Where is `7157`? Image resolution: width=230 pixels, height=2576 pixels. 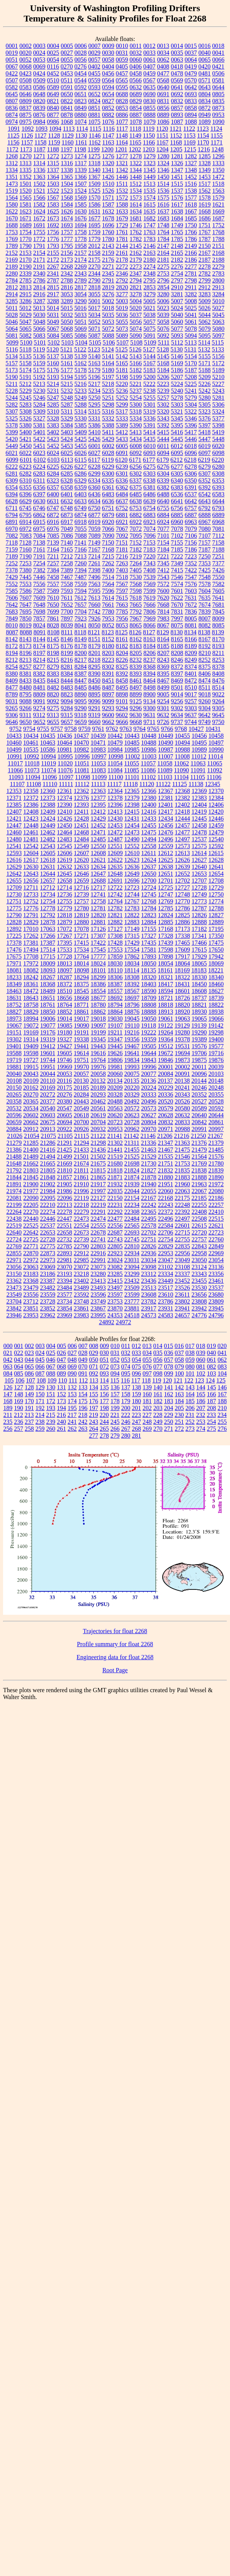 7157 is located at coordinates (204, 542).